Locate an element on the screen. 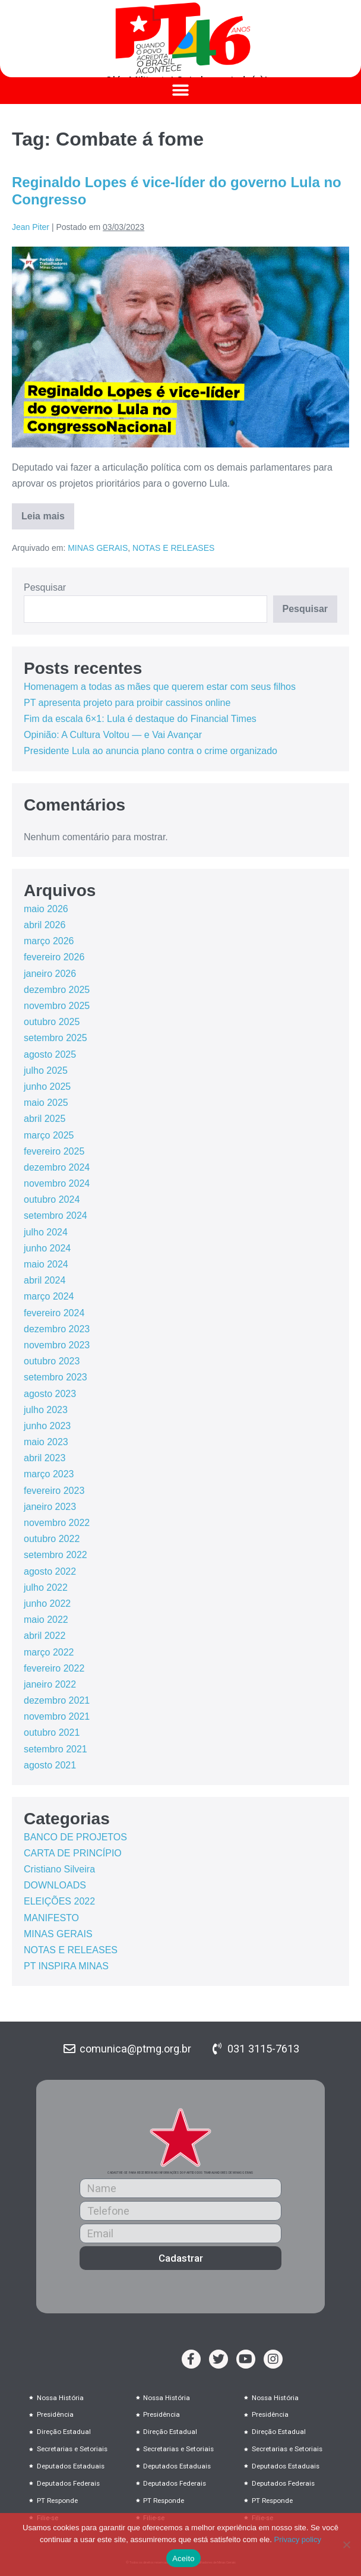  novembro 2024 is located at coordinates (57, 1183).